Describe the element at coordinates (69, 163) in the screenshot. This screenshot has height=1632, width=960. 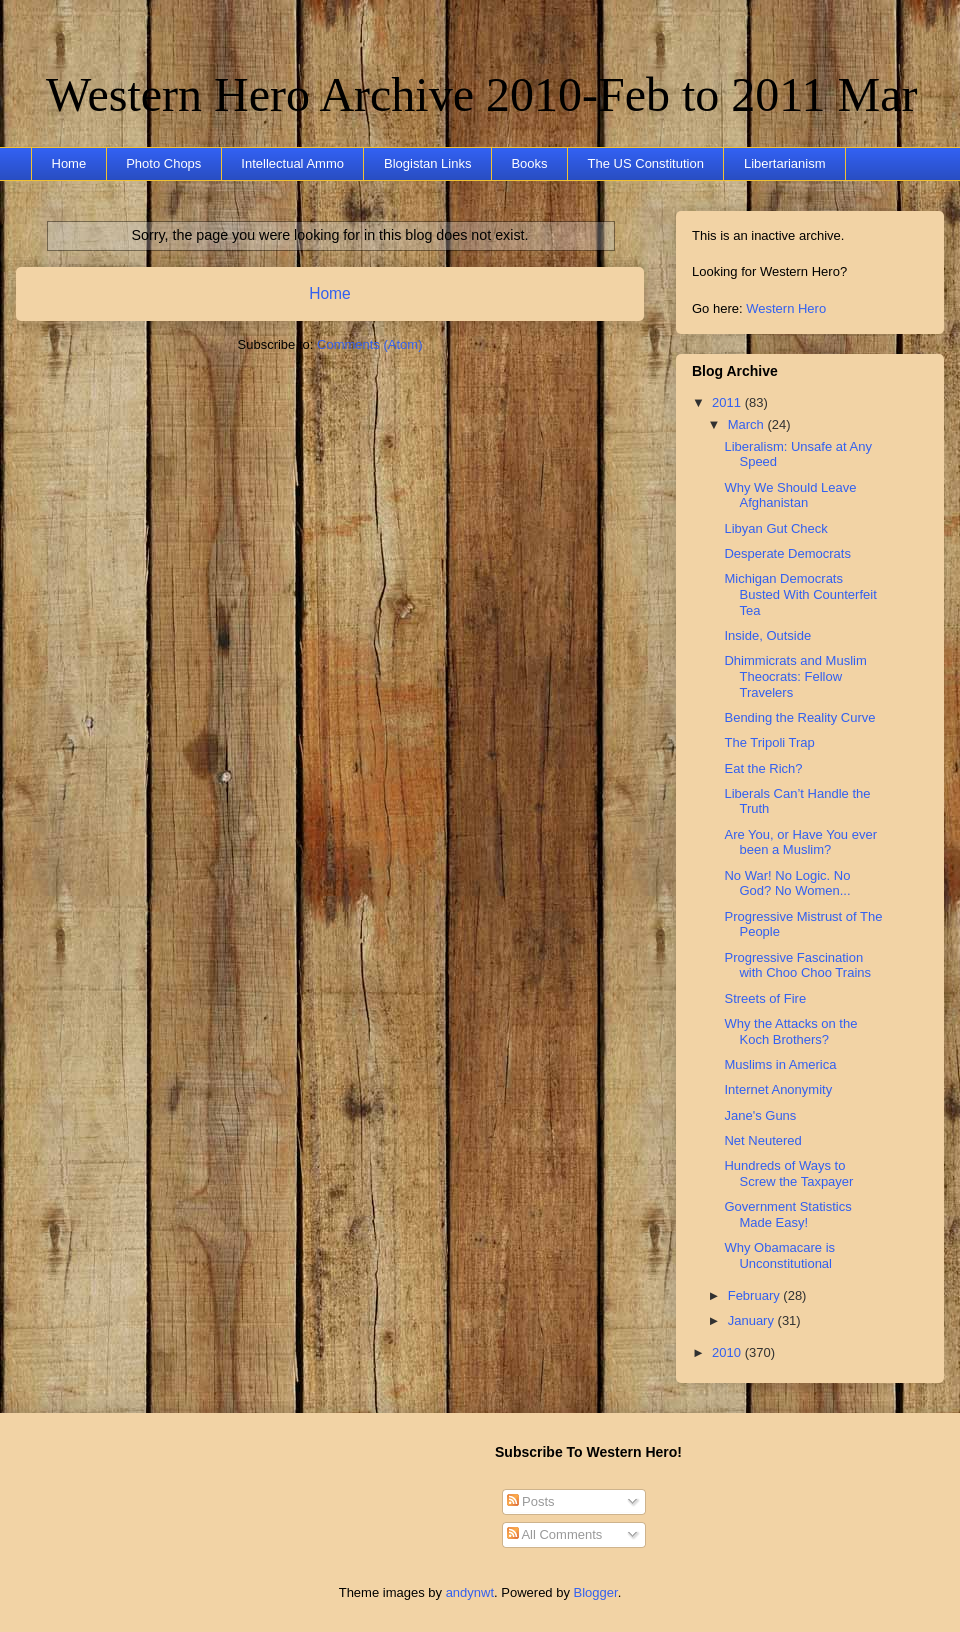
I see `Home` at that location.